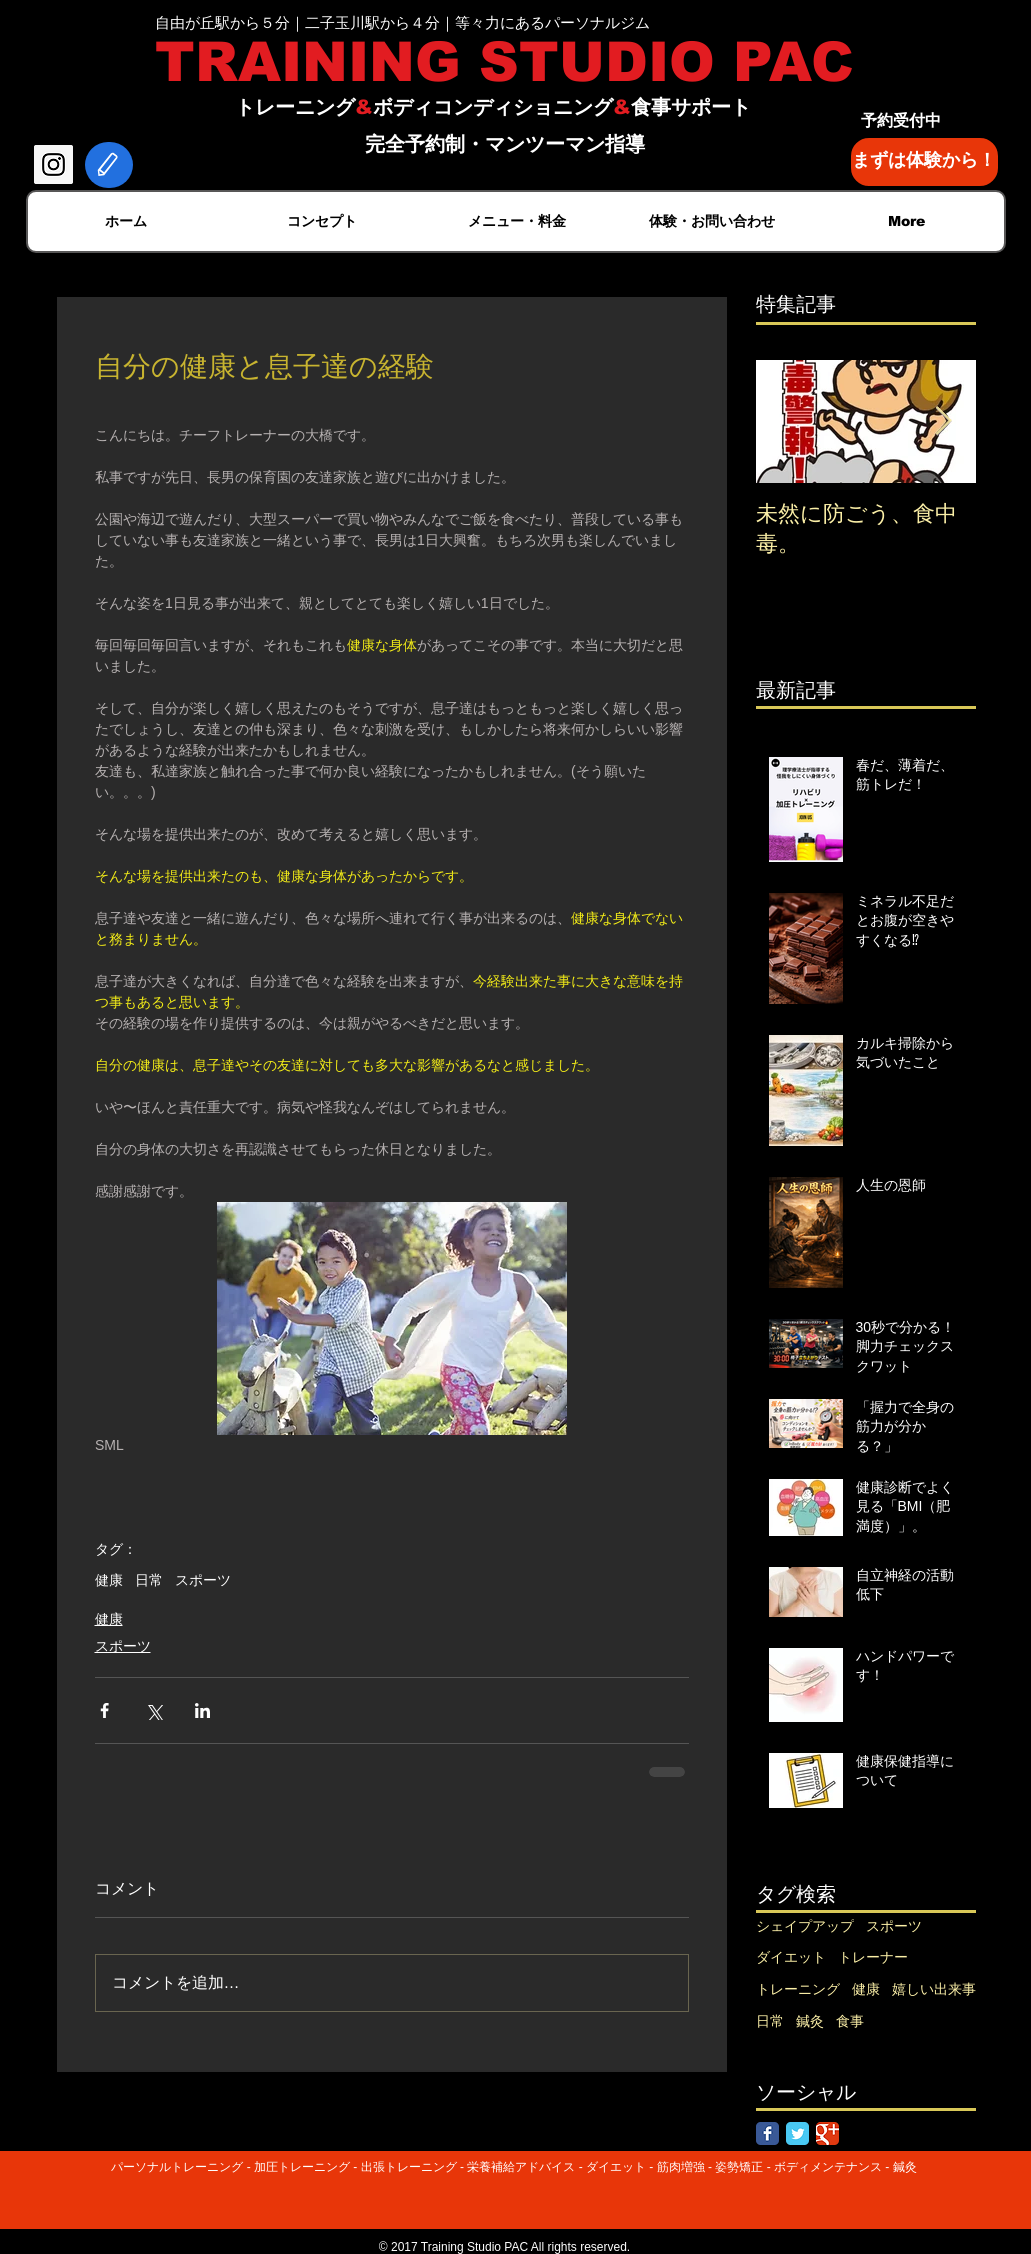 The height and width of the screenshot is (2254, 1031). Describe the element at coordinates (149, 1580) in the screenshot. I see `日常` at that location.